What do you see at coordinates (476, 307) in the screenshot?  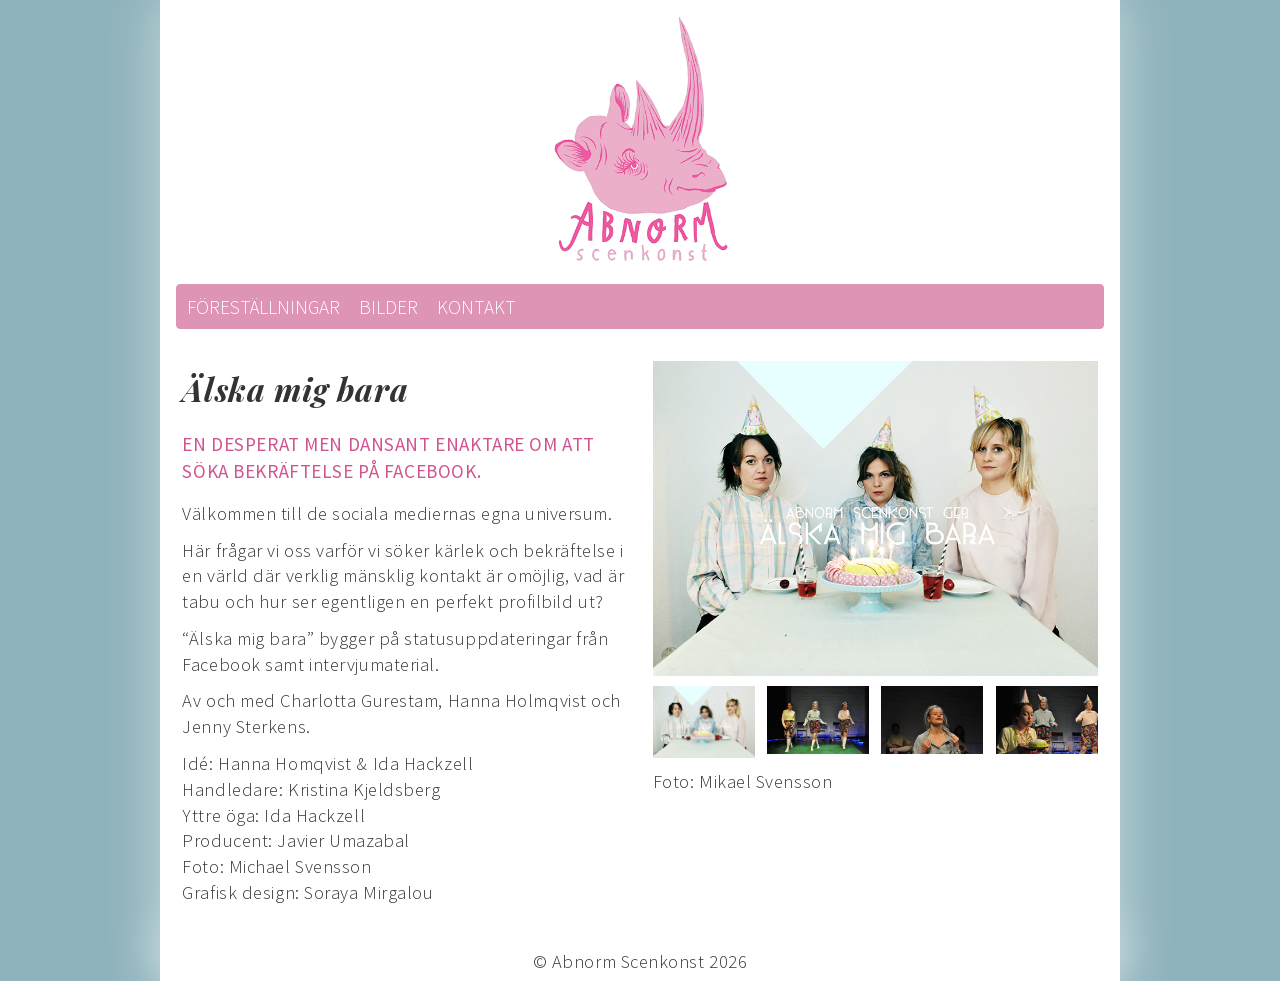 I see `Kontakt` at bounding box center [476, 307].